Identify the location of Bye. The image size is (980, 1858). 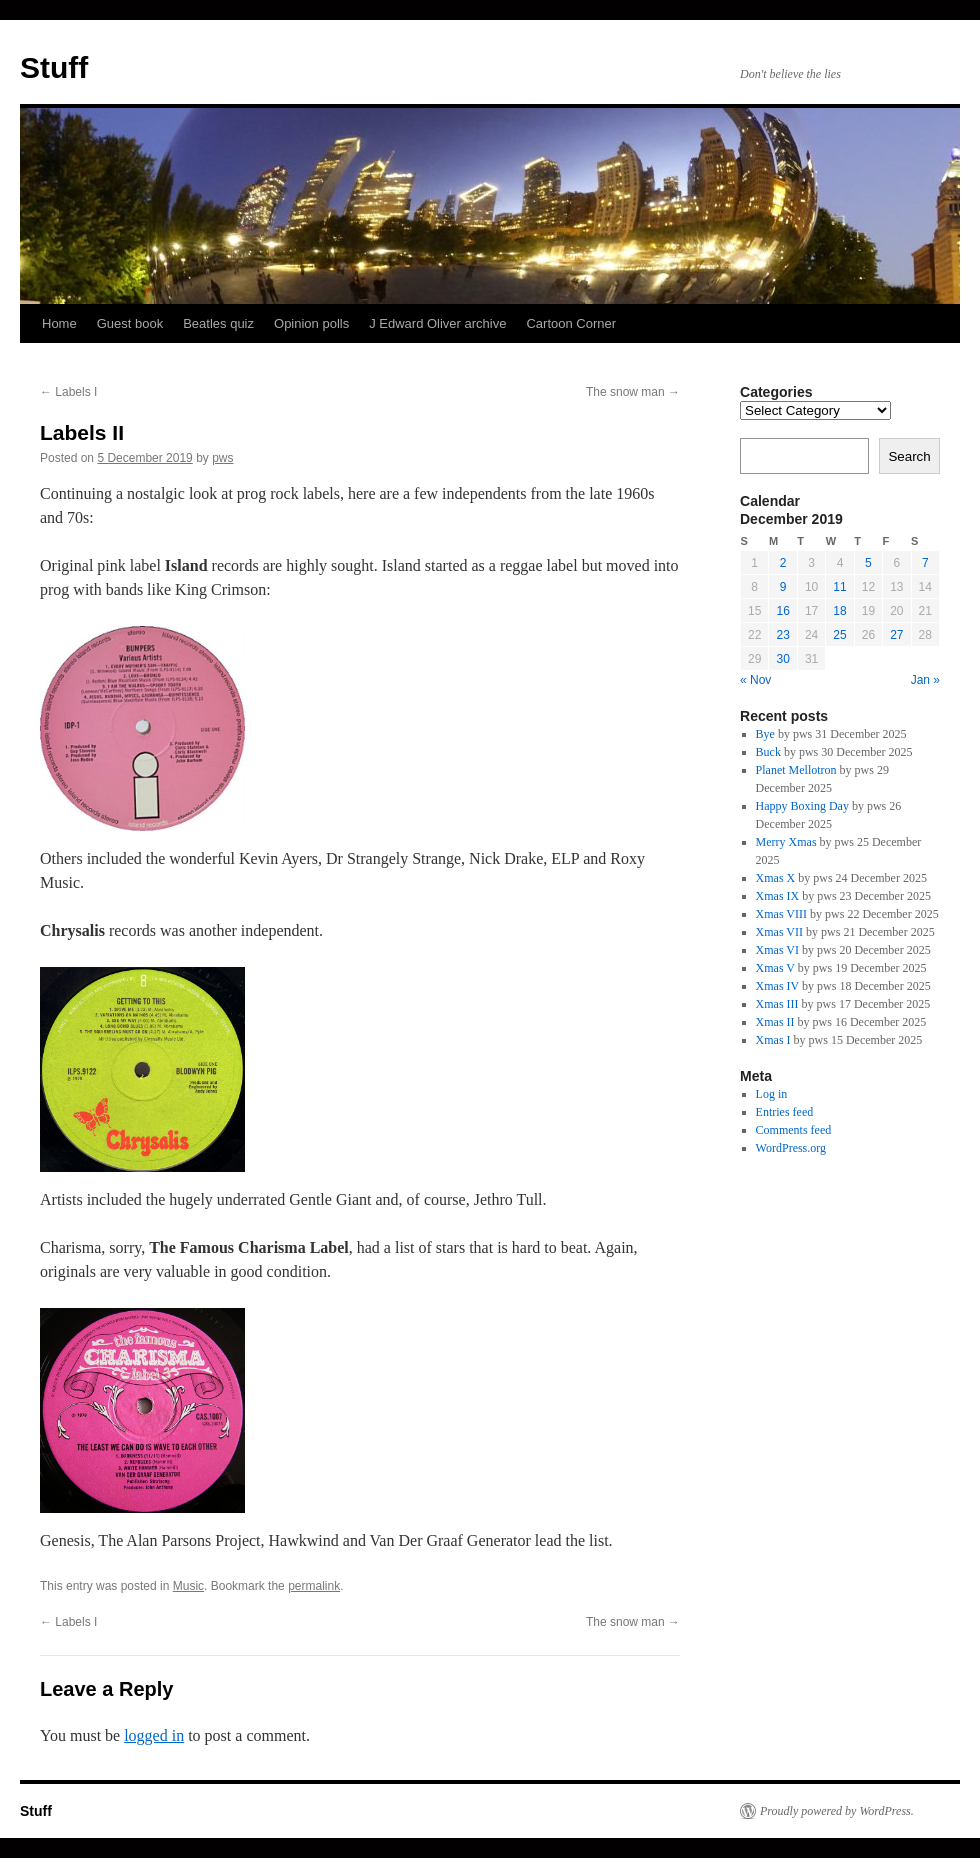
(765, 734).